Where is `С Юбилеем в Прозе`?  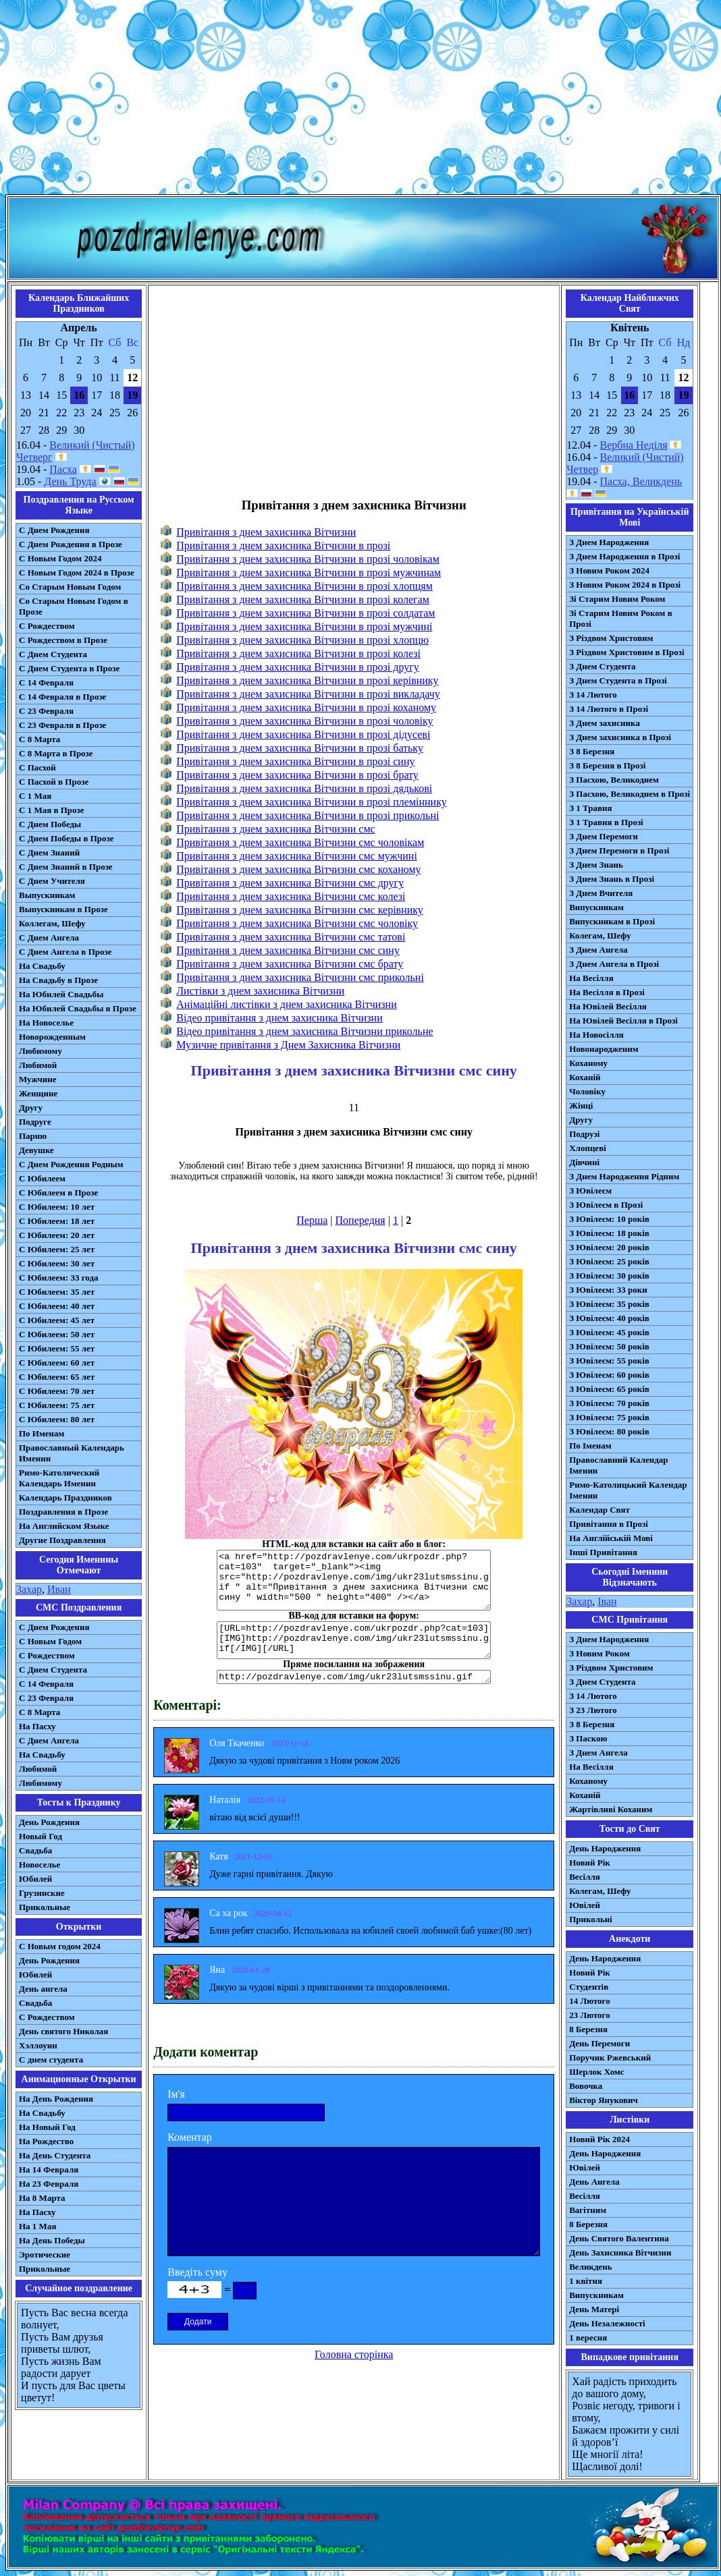
С Юбилеем в Прозе is located at coordinates (58, 1192).